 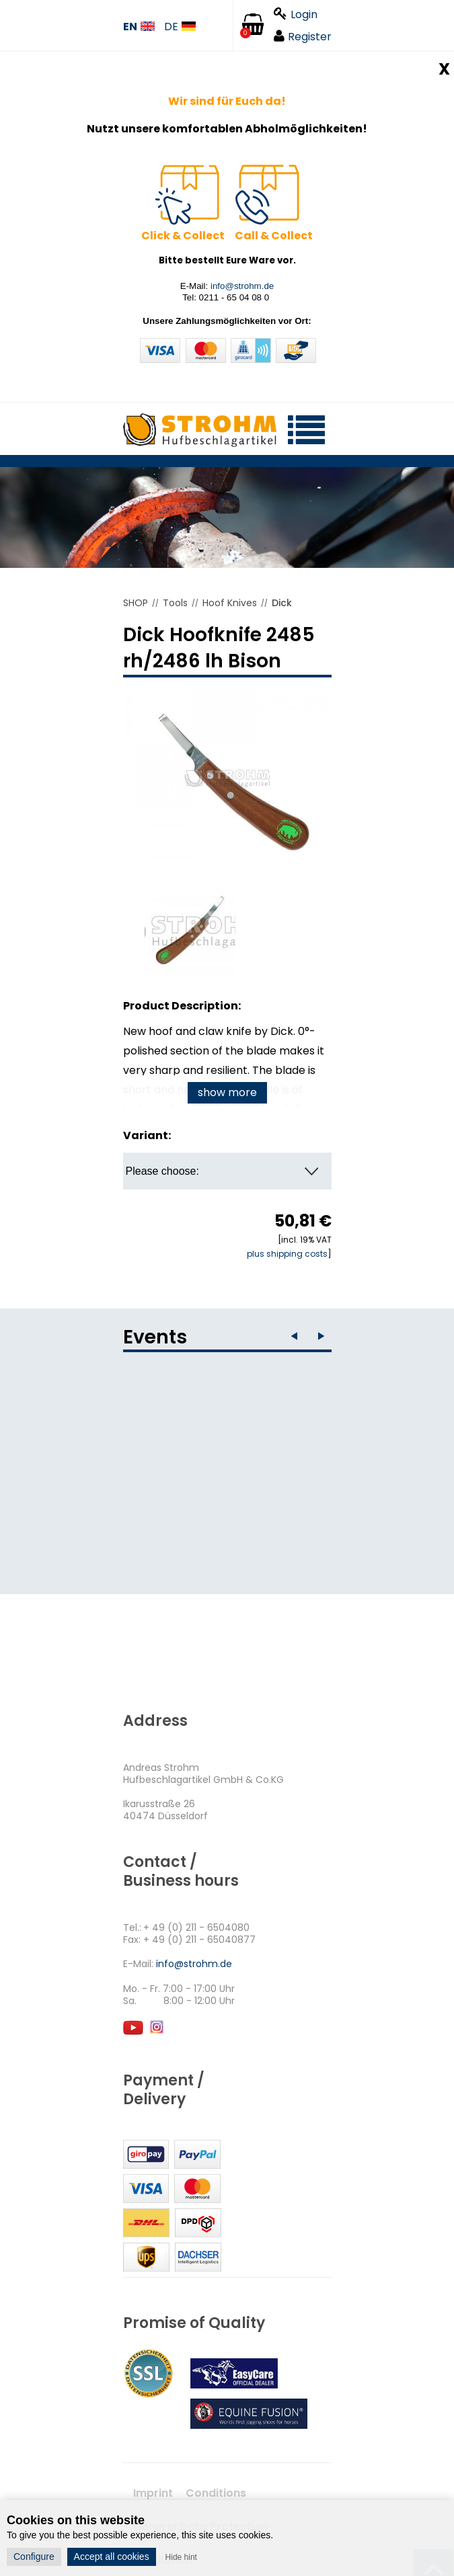 What do you see at coordinates (242, 286) in the screenshot?
I see `info@strohm.de` at bounding box center [242, 286].